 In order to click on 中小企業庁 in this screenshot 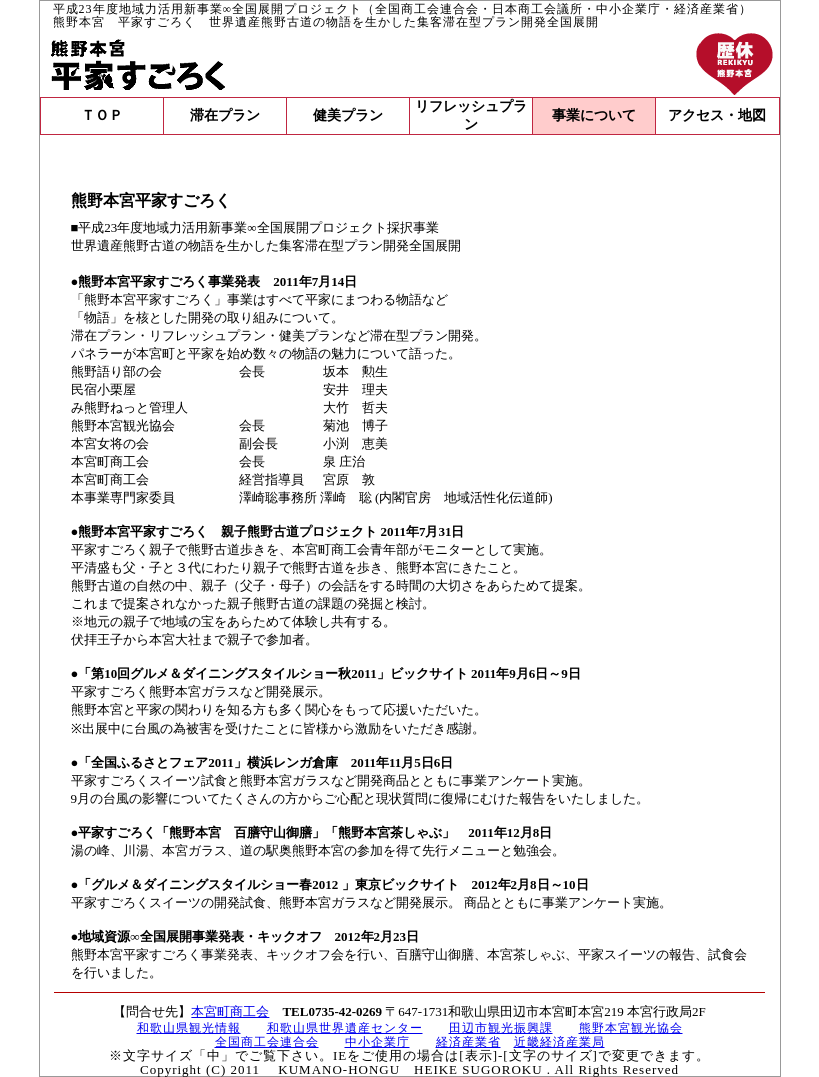, I will do `click(377, 1042)`.